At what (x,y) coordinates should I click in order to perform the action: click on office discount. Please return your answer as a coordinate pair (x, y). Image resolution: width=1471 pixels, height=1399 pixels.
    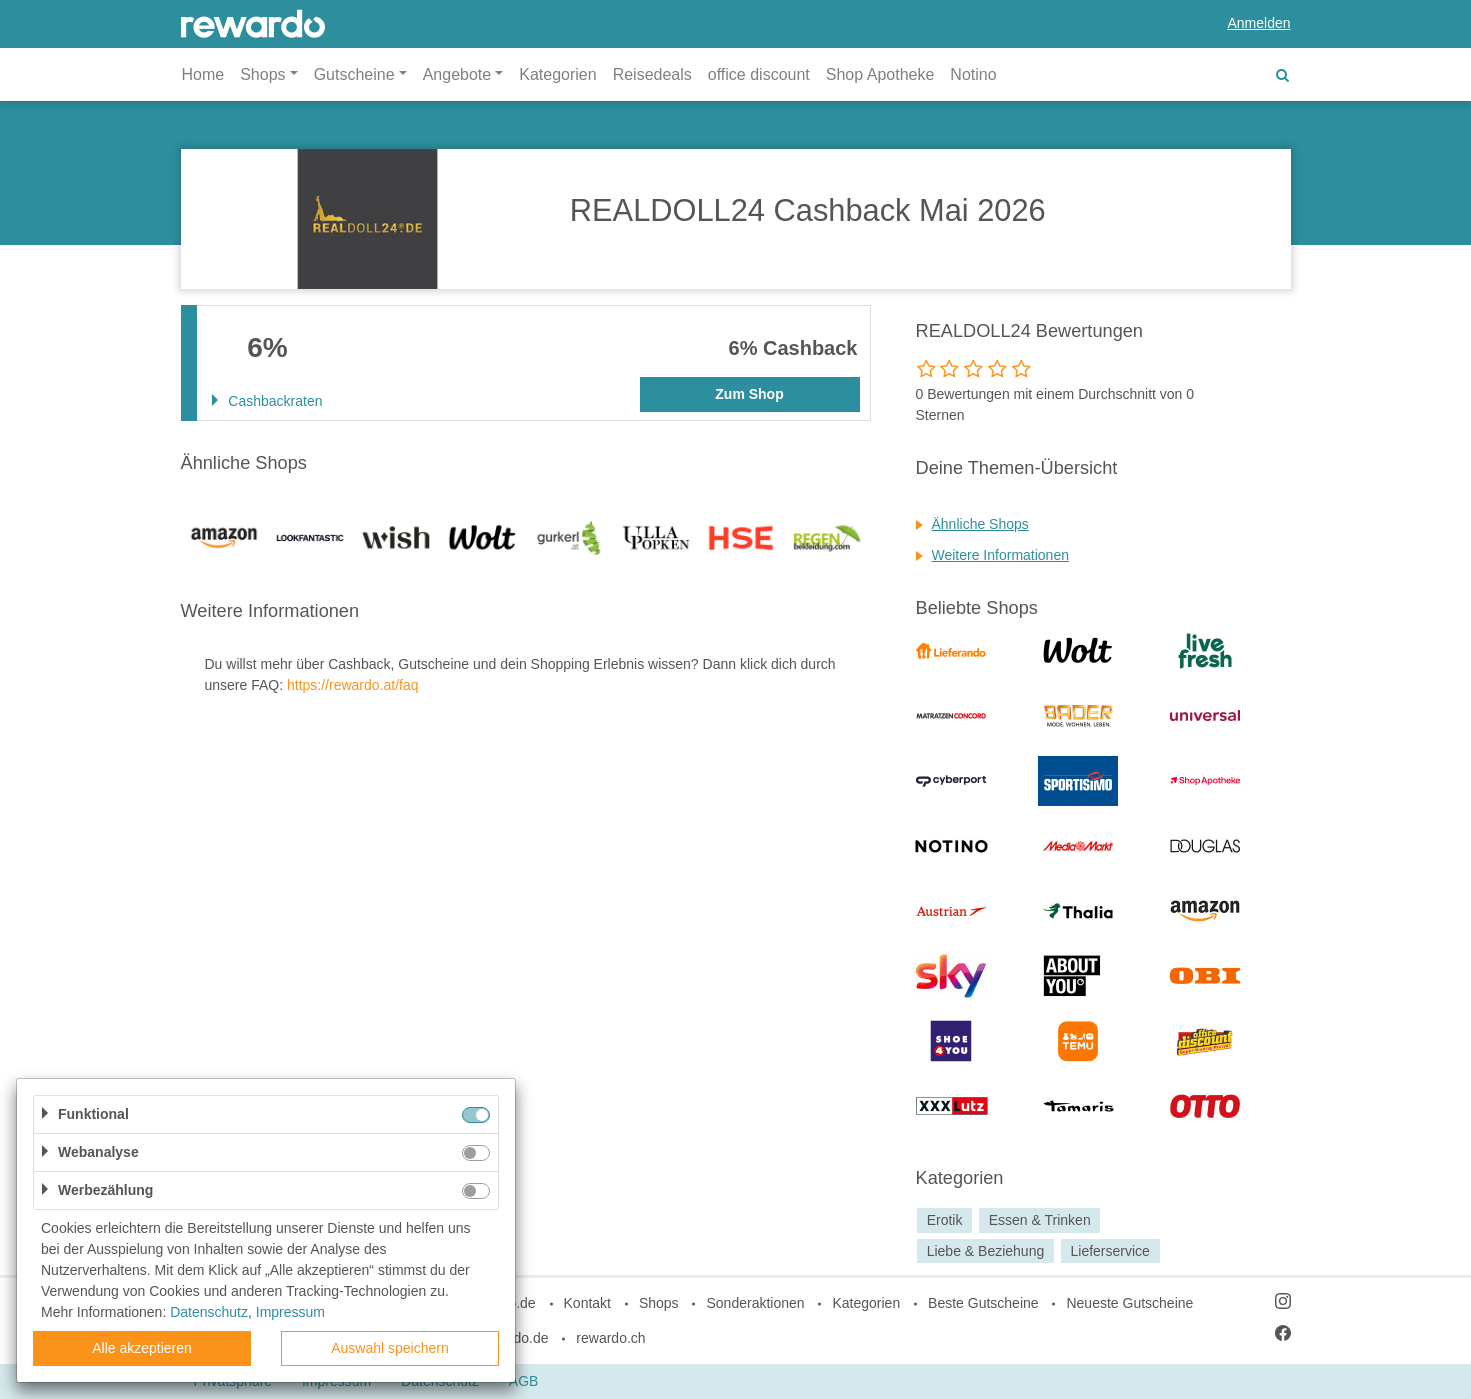
    Looking at the image, I should click on (759, 74).